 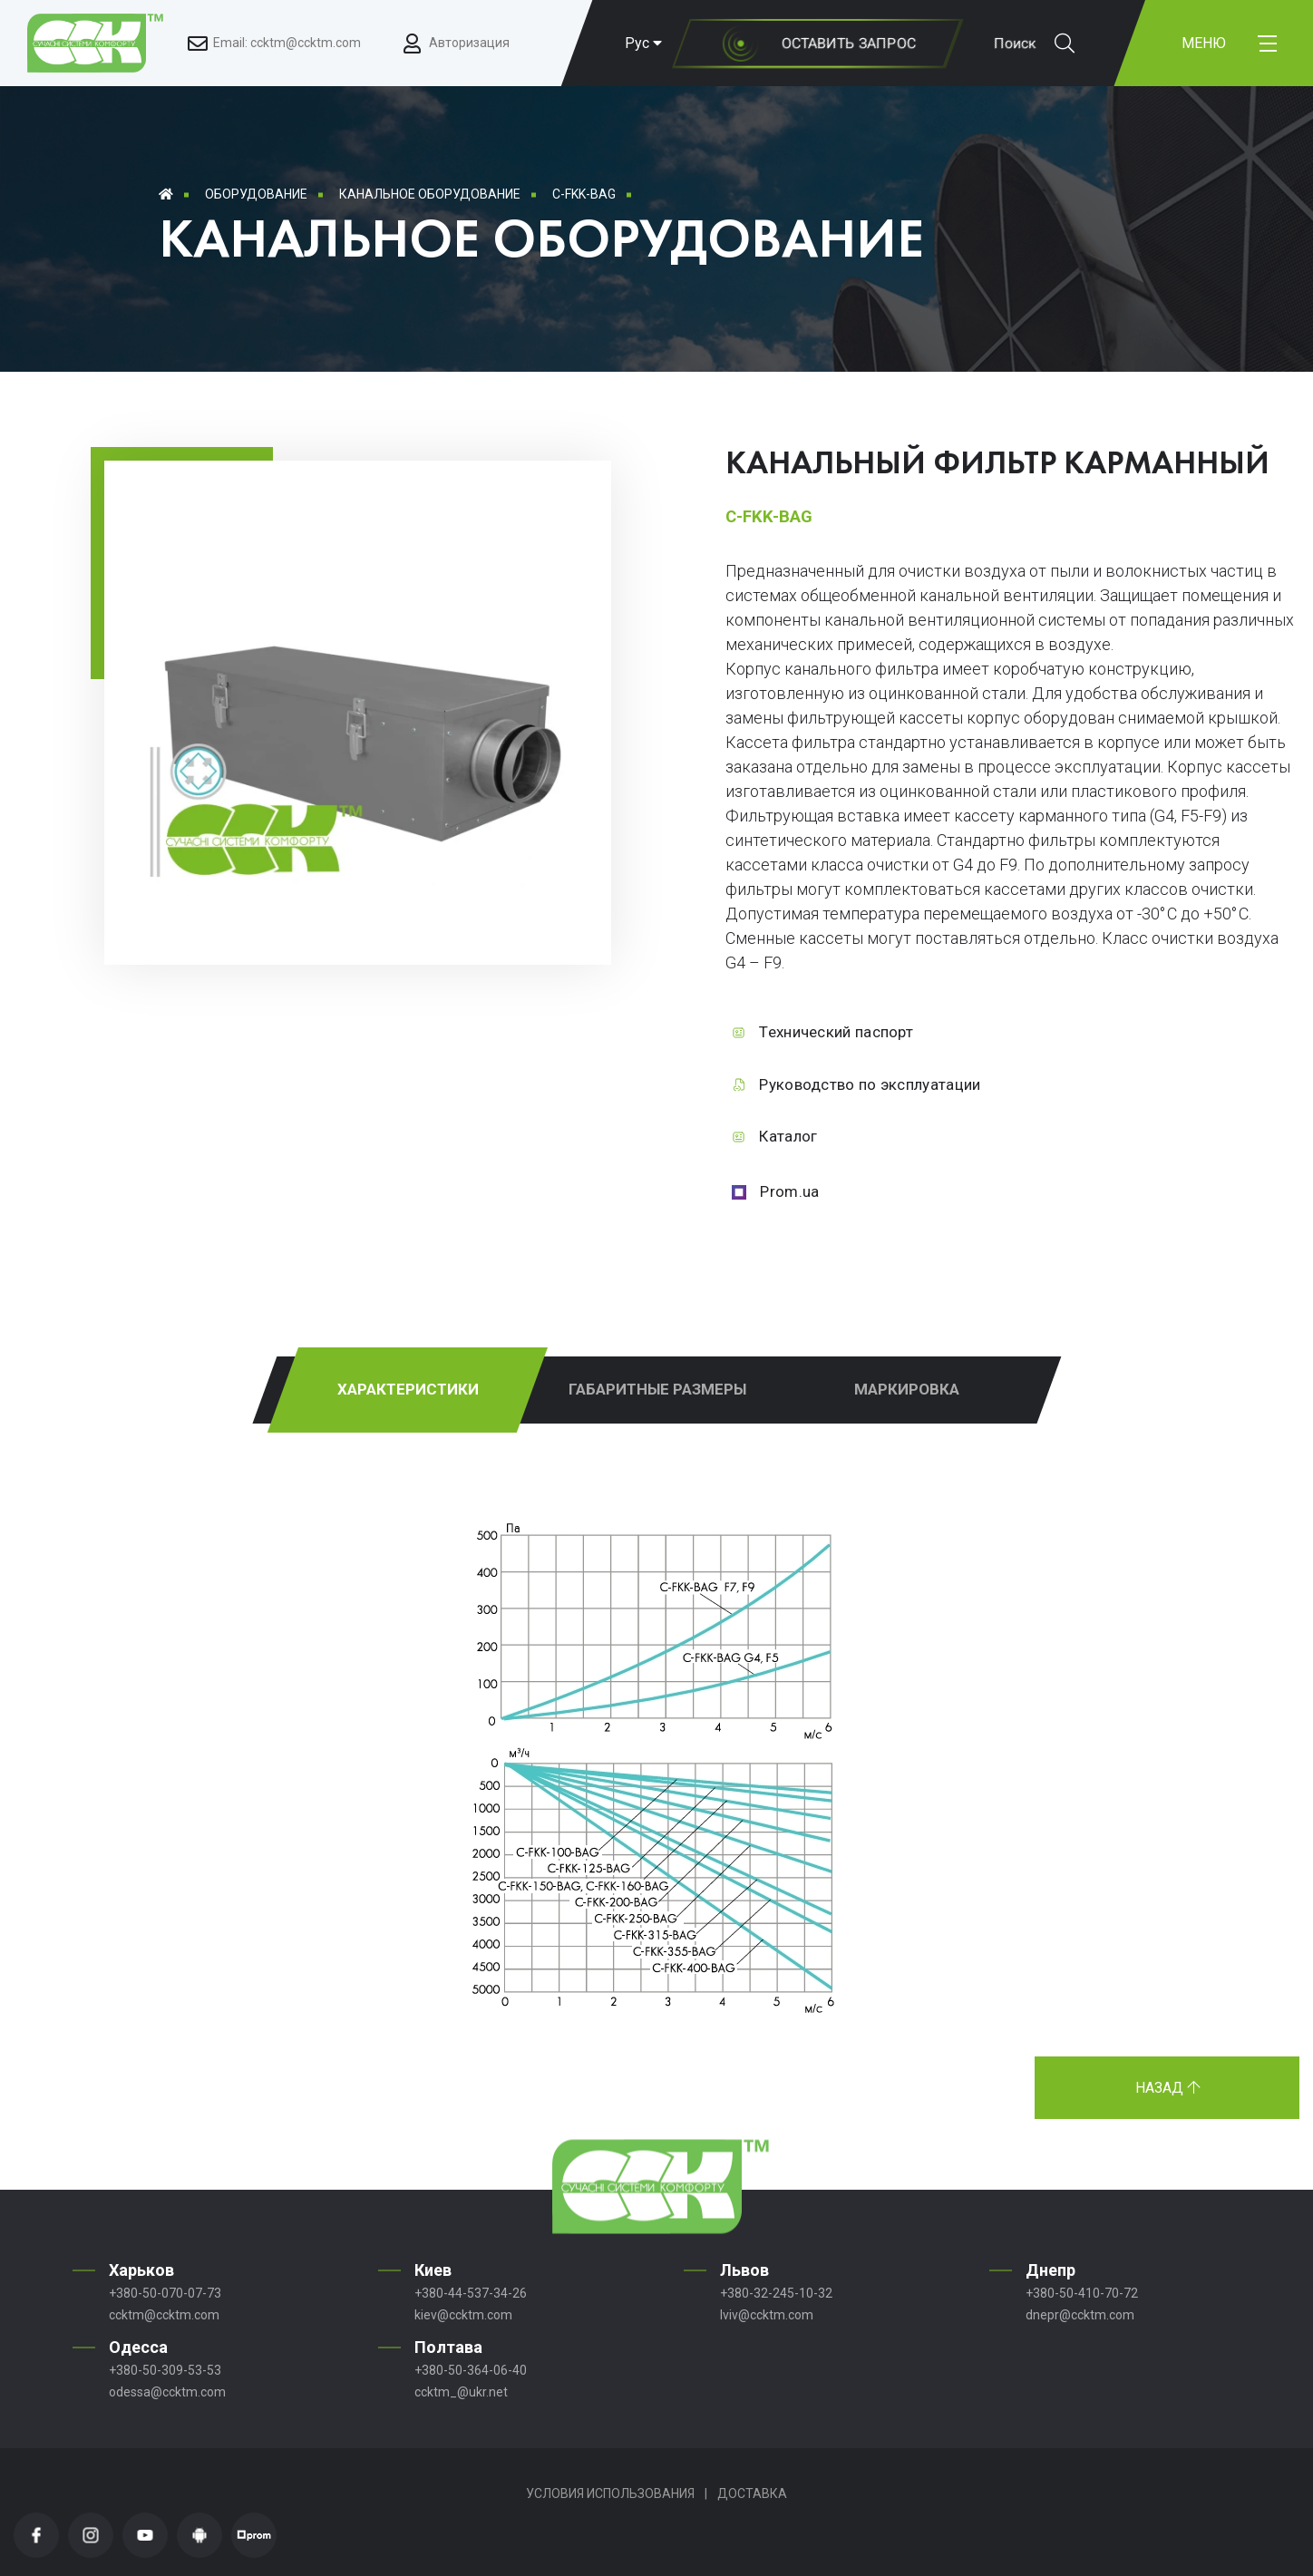 I want to click on +380-32-245-10-32, so click(x=776, y=2293).